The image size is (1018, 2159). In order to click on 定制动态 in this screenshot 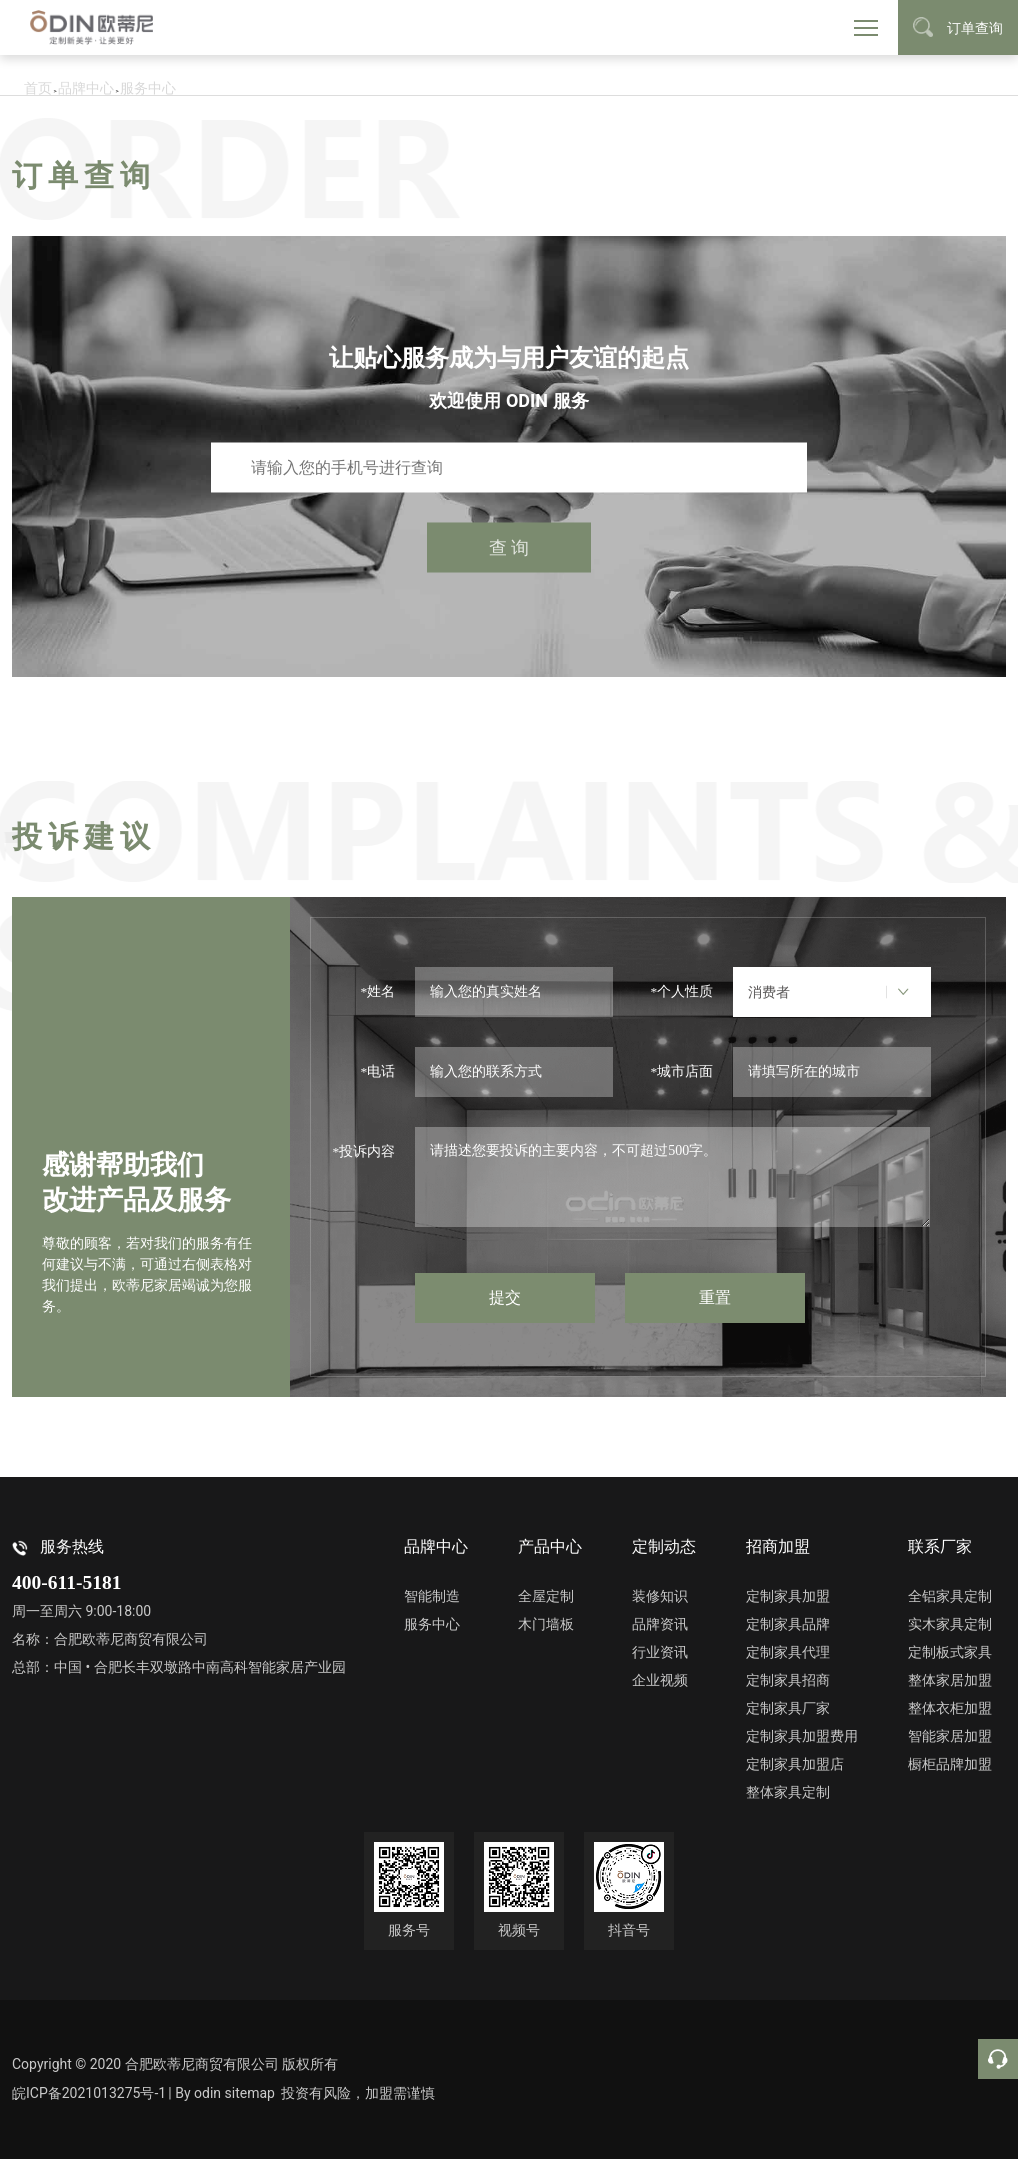, I will do `click(664, 1546)`.